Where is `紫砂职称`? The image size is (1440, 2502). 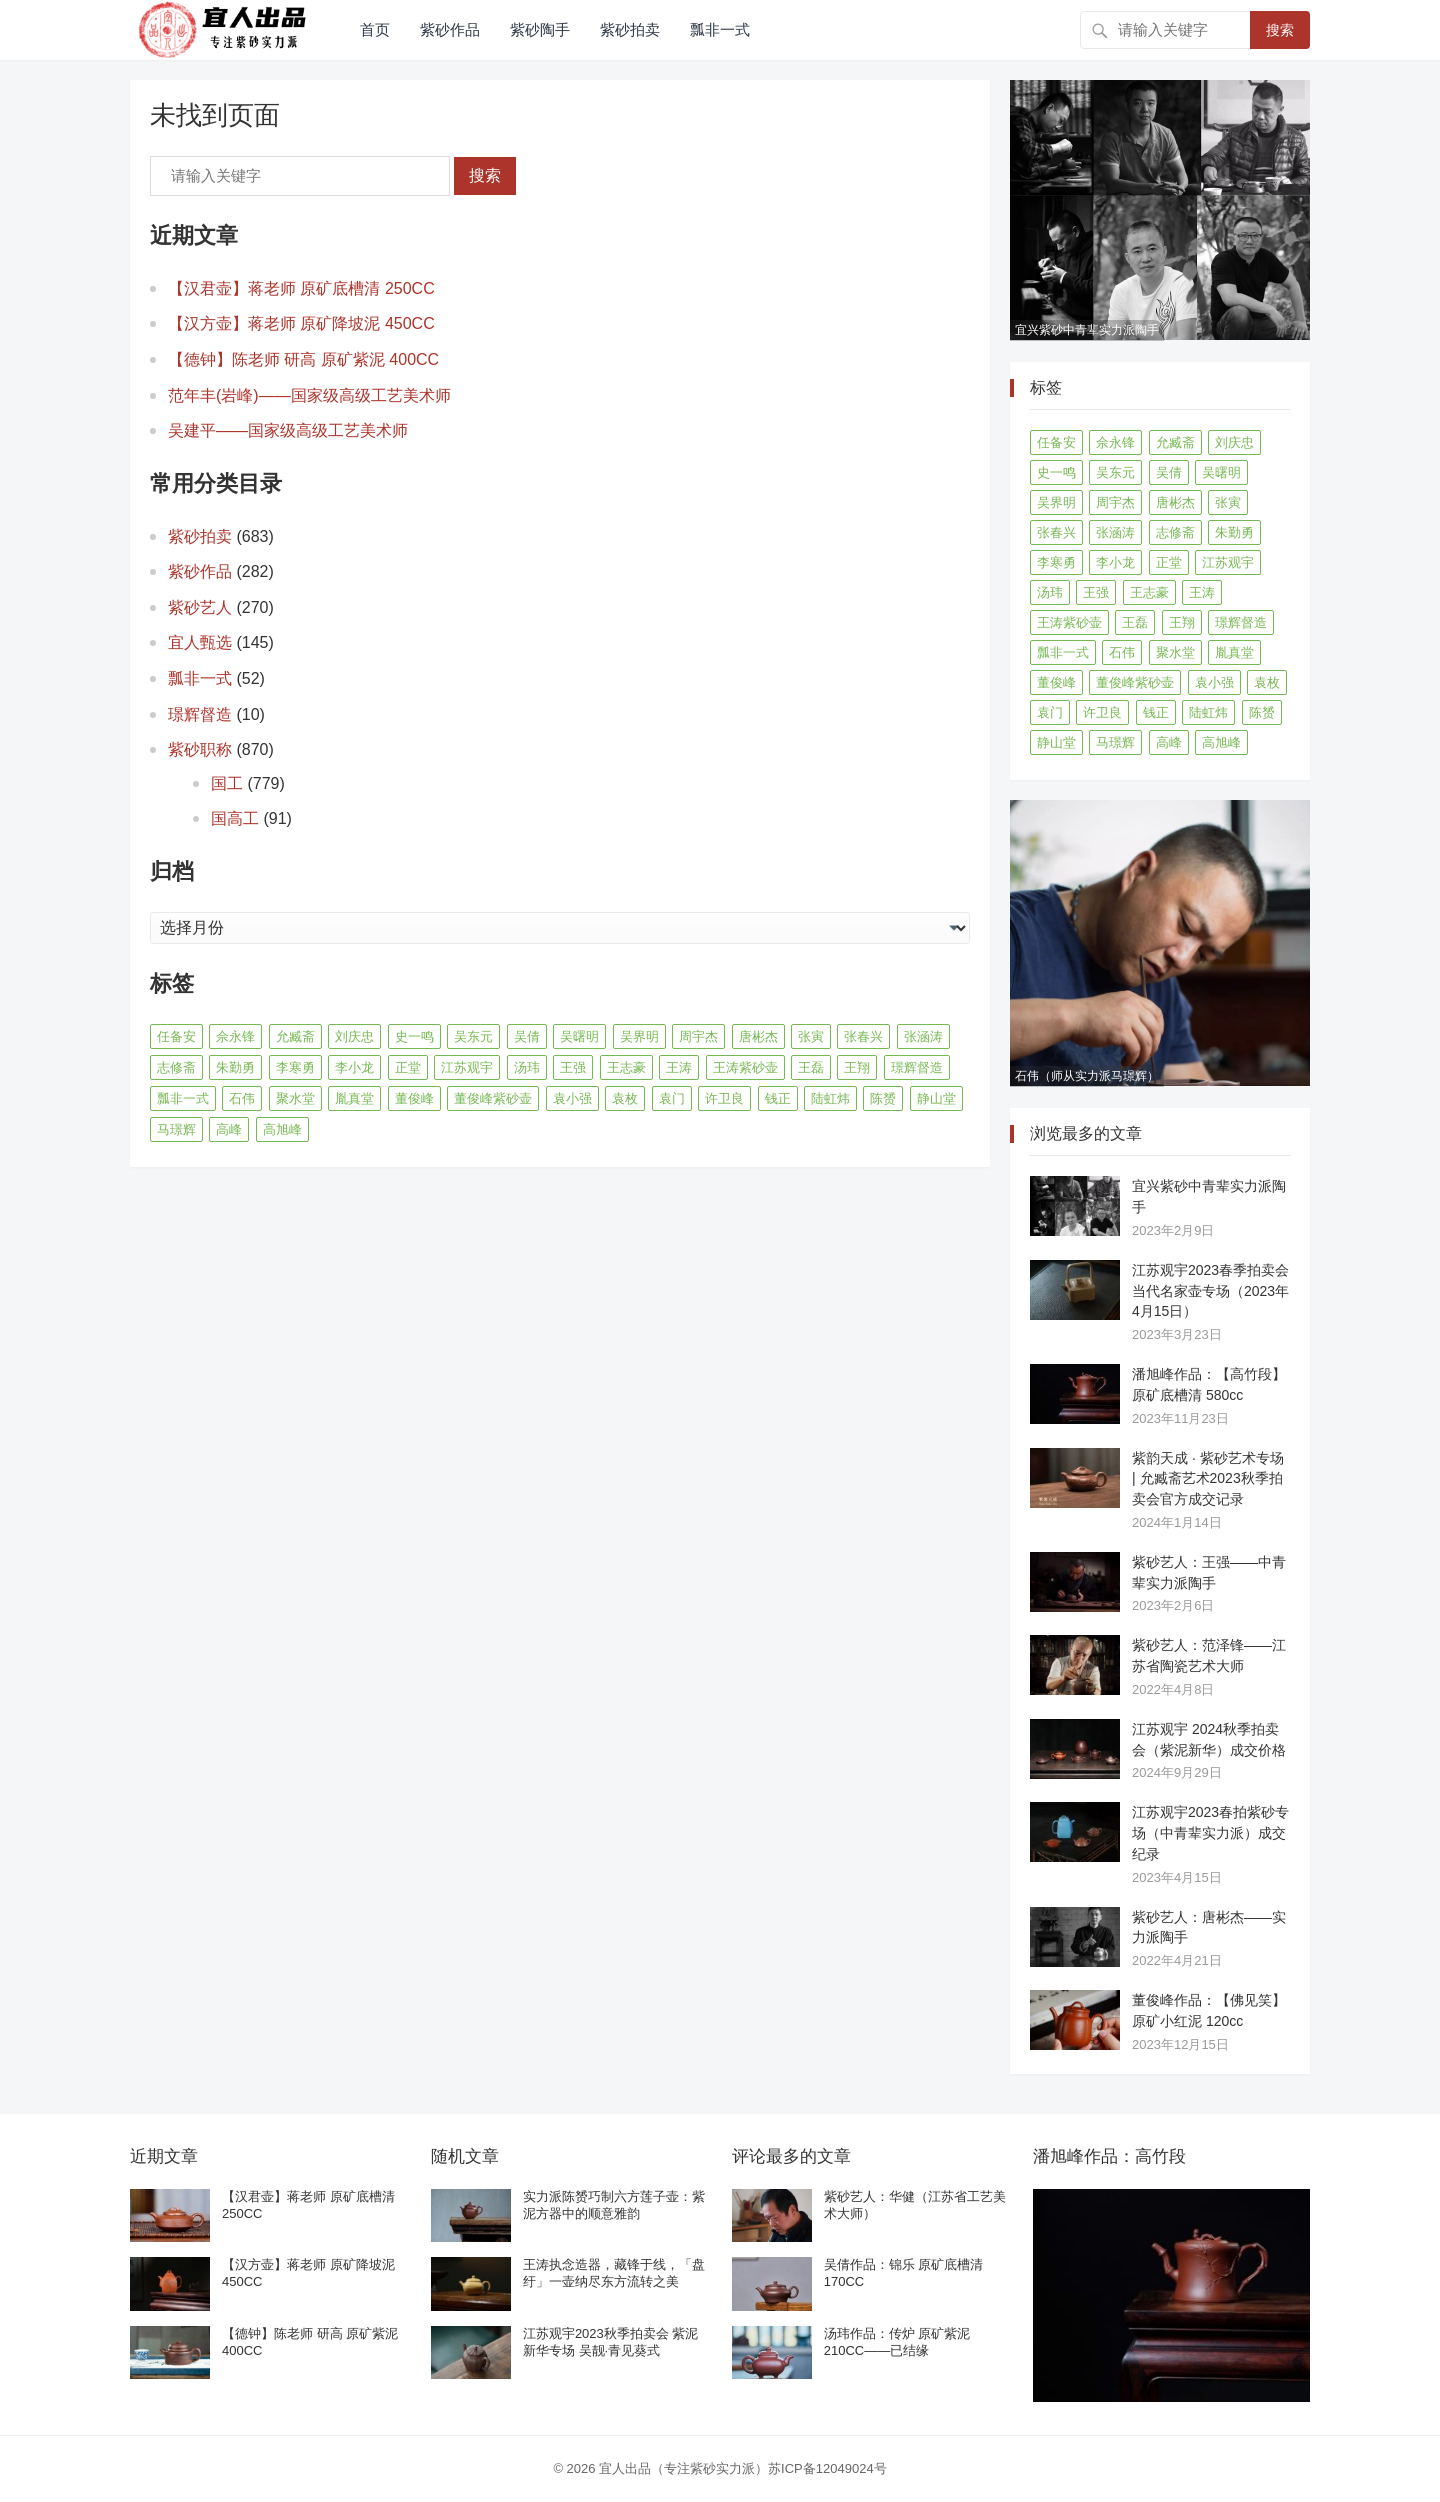 紫砂职称 is located at coordinates (200, 749).